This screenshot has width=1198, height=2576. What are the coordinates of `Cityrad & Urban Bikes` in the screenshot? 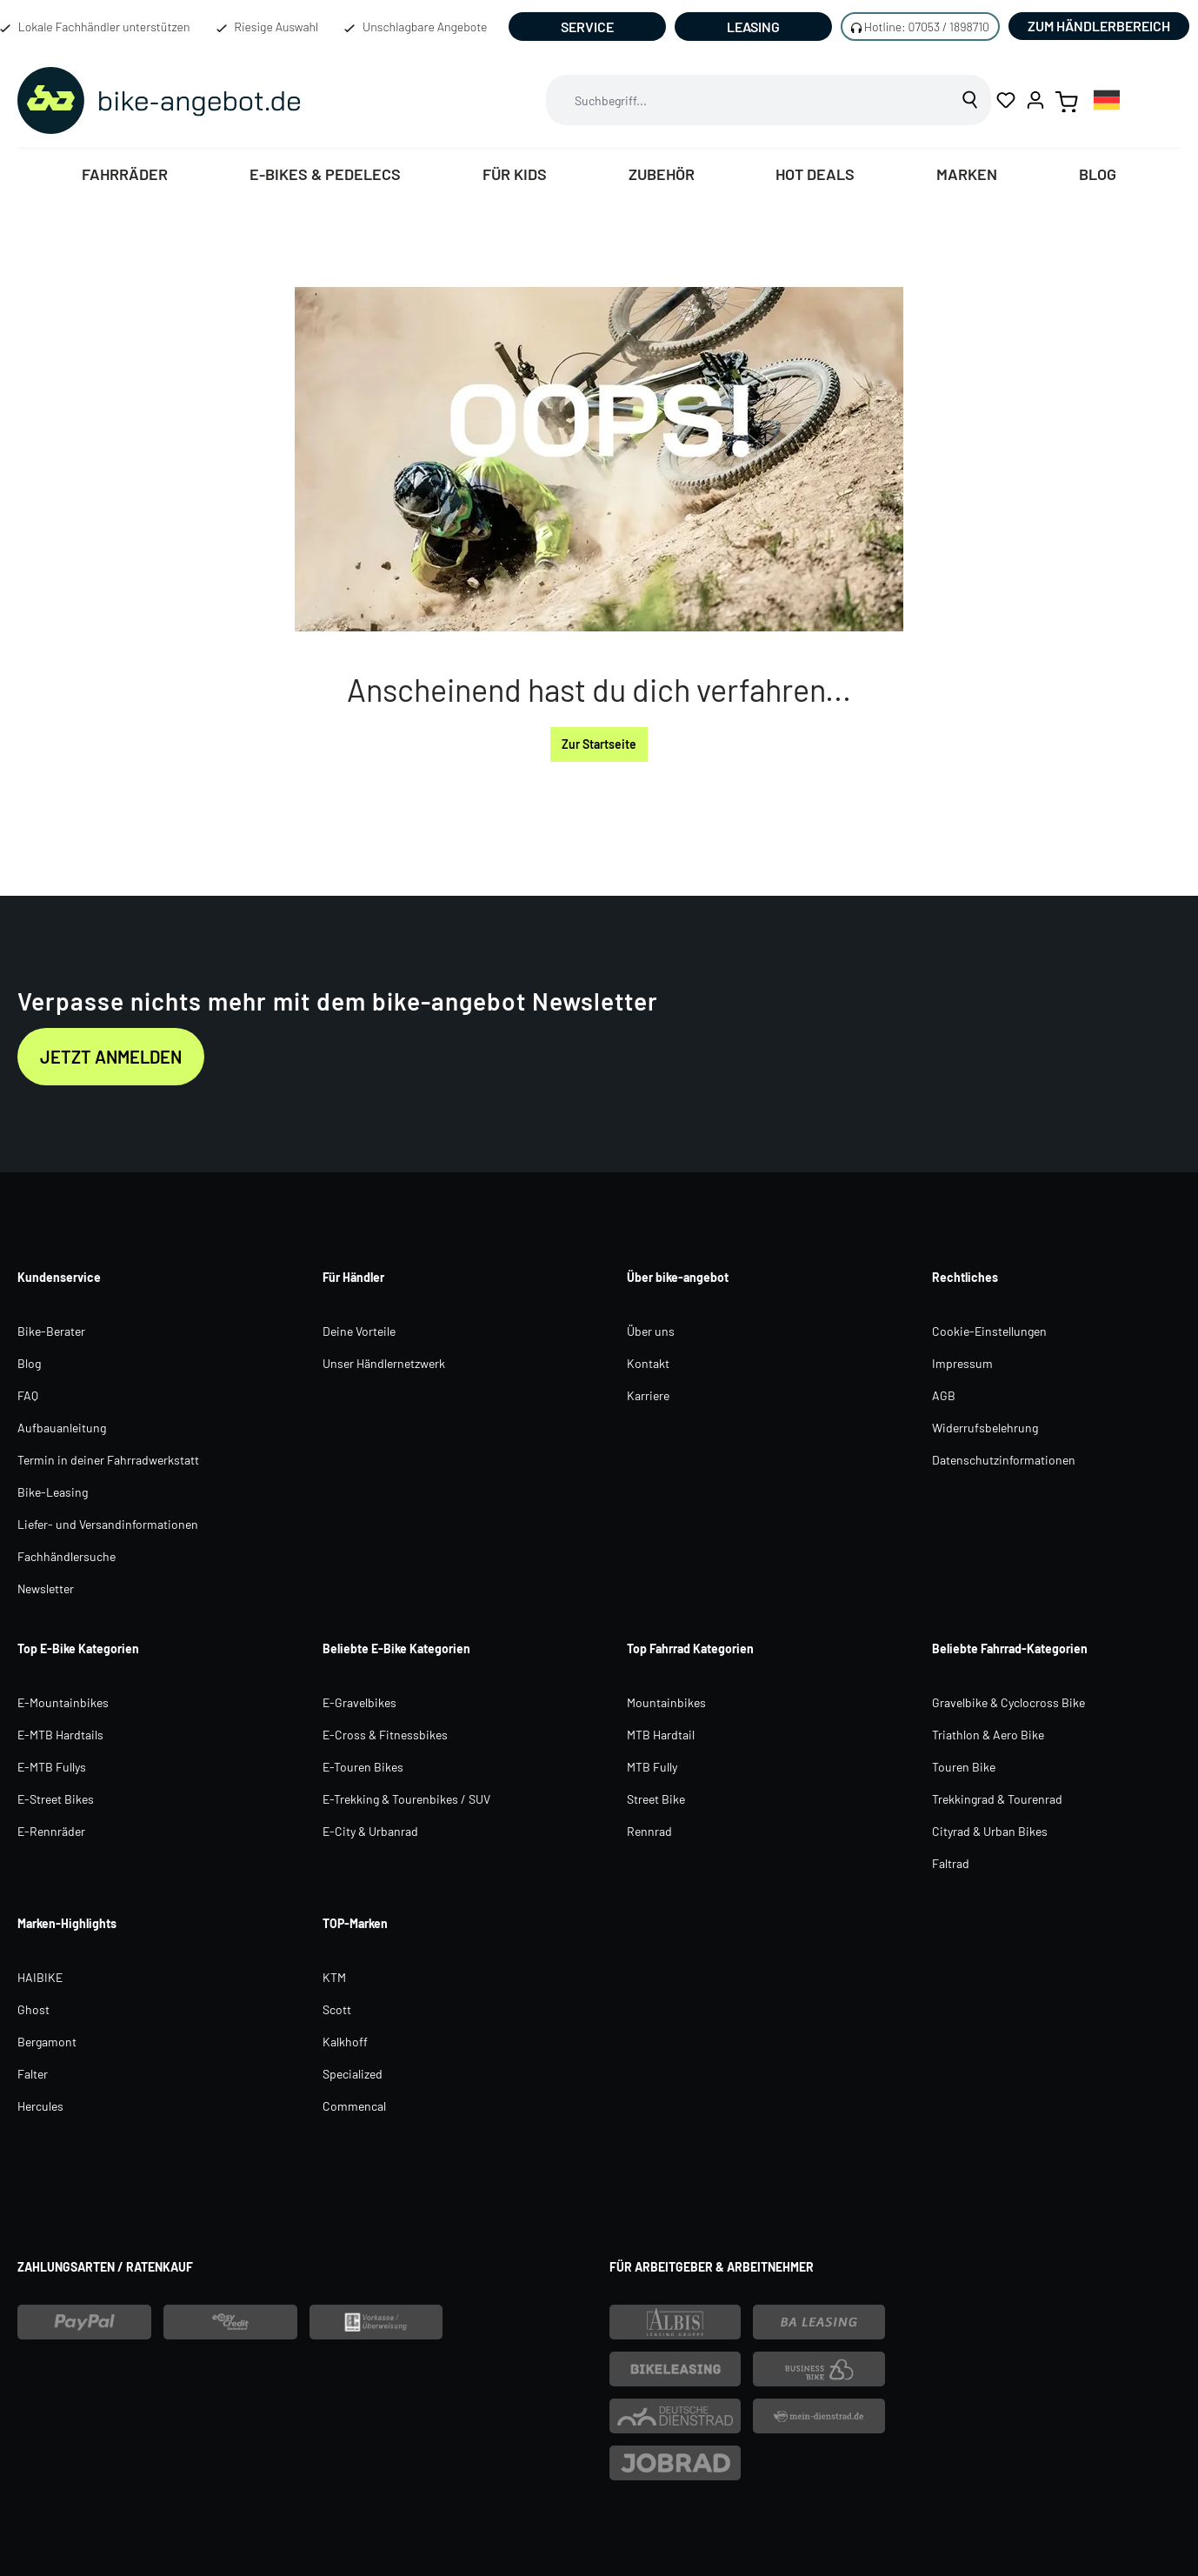 It's located at (990, 1831).